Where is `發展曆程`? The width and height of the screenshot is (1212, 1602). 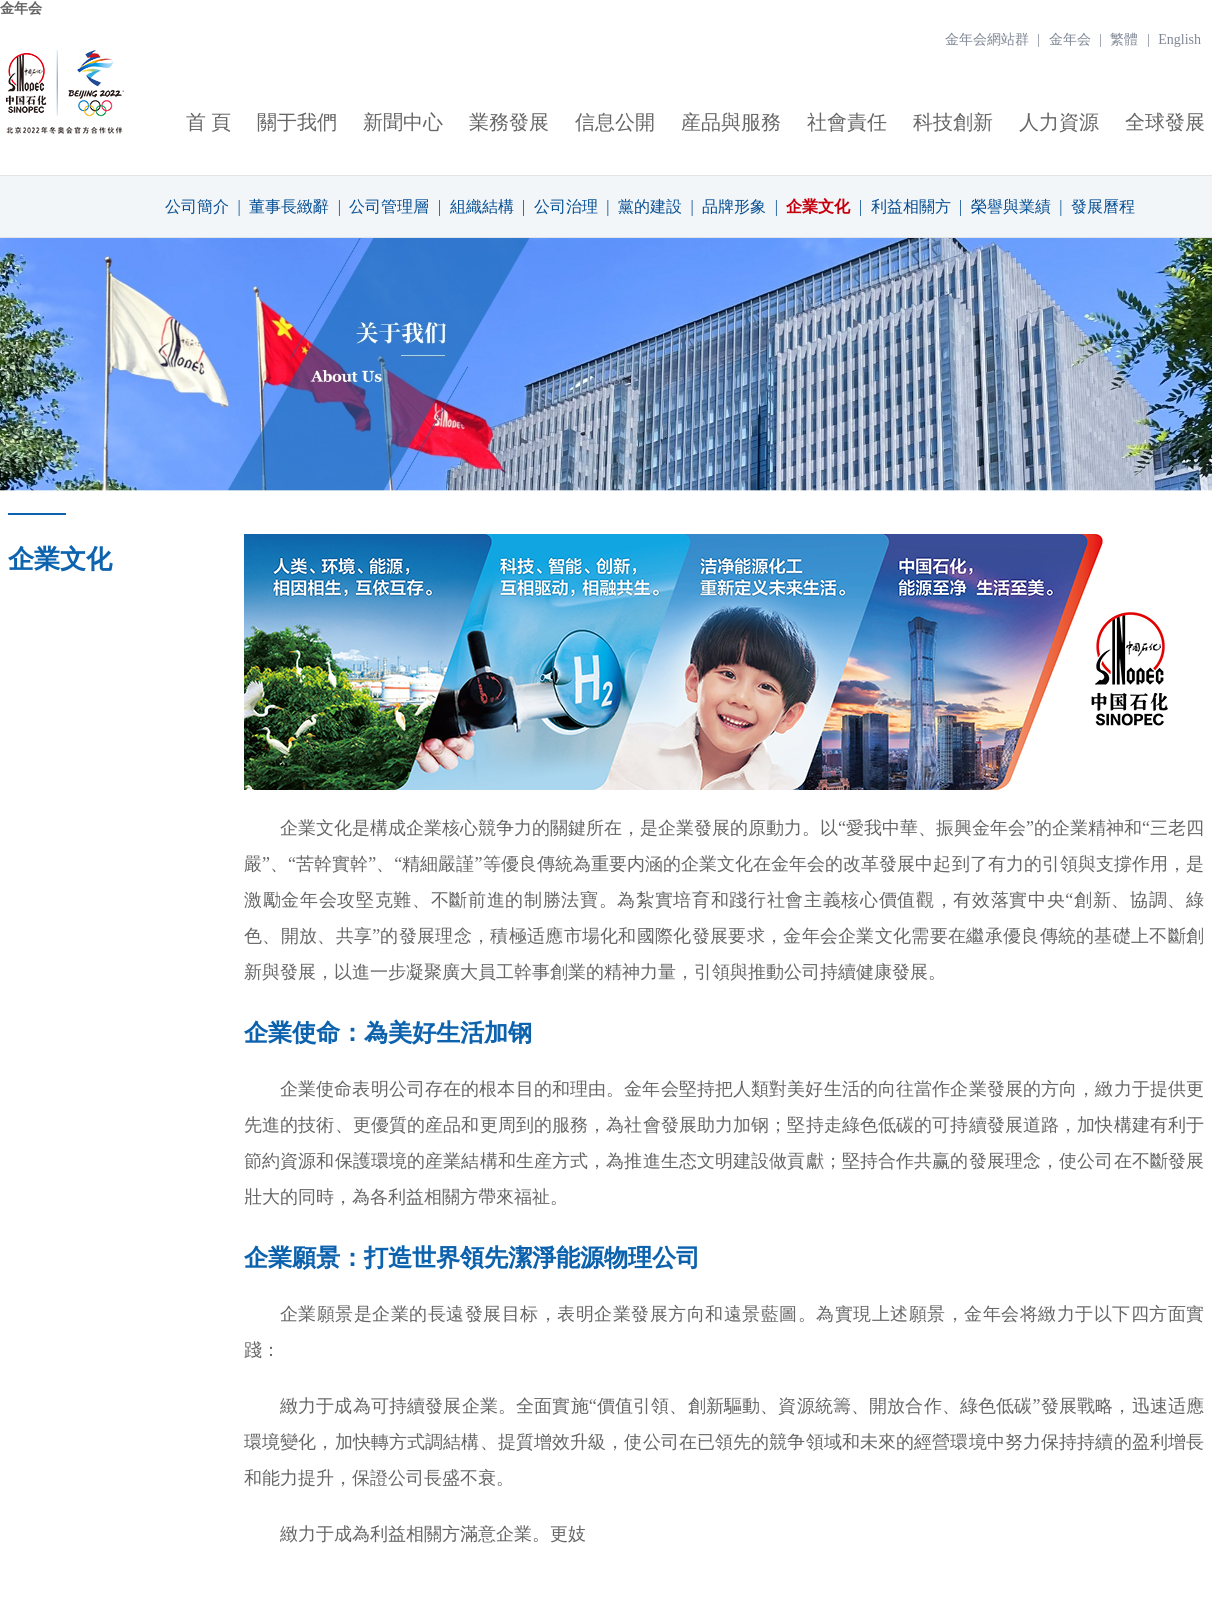
發展曆程 is located at coordinates (1103, 206).